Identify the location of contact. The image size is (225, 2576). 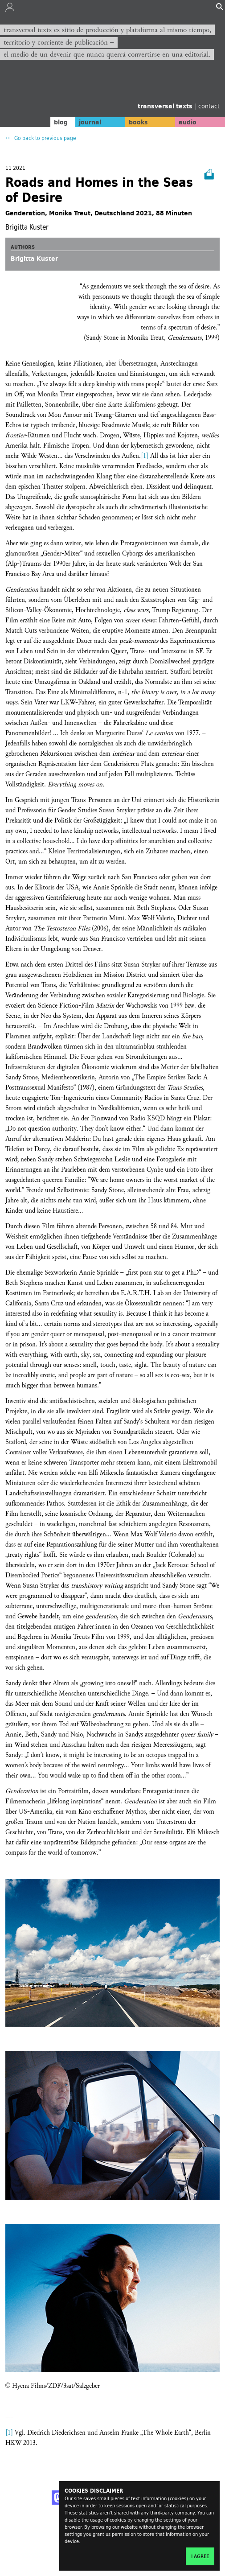
(209, 106).